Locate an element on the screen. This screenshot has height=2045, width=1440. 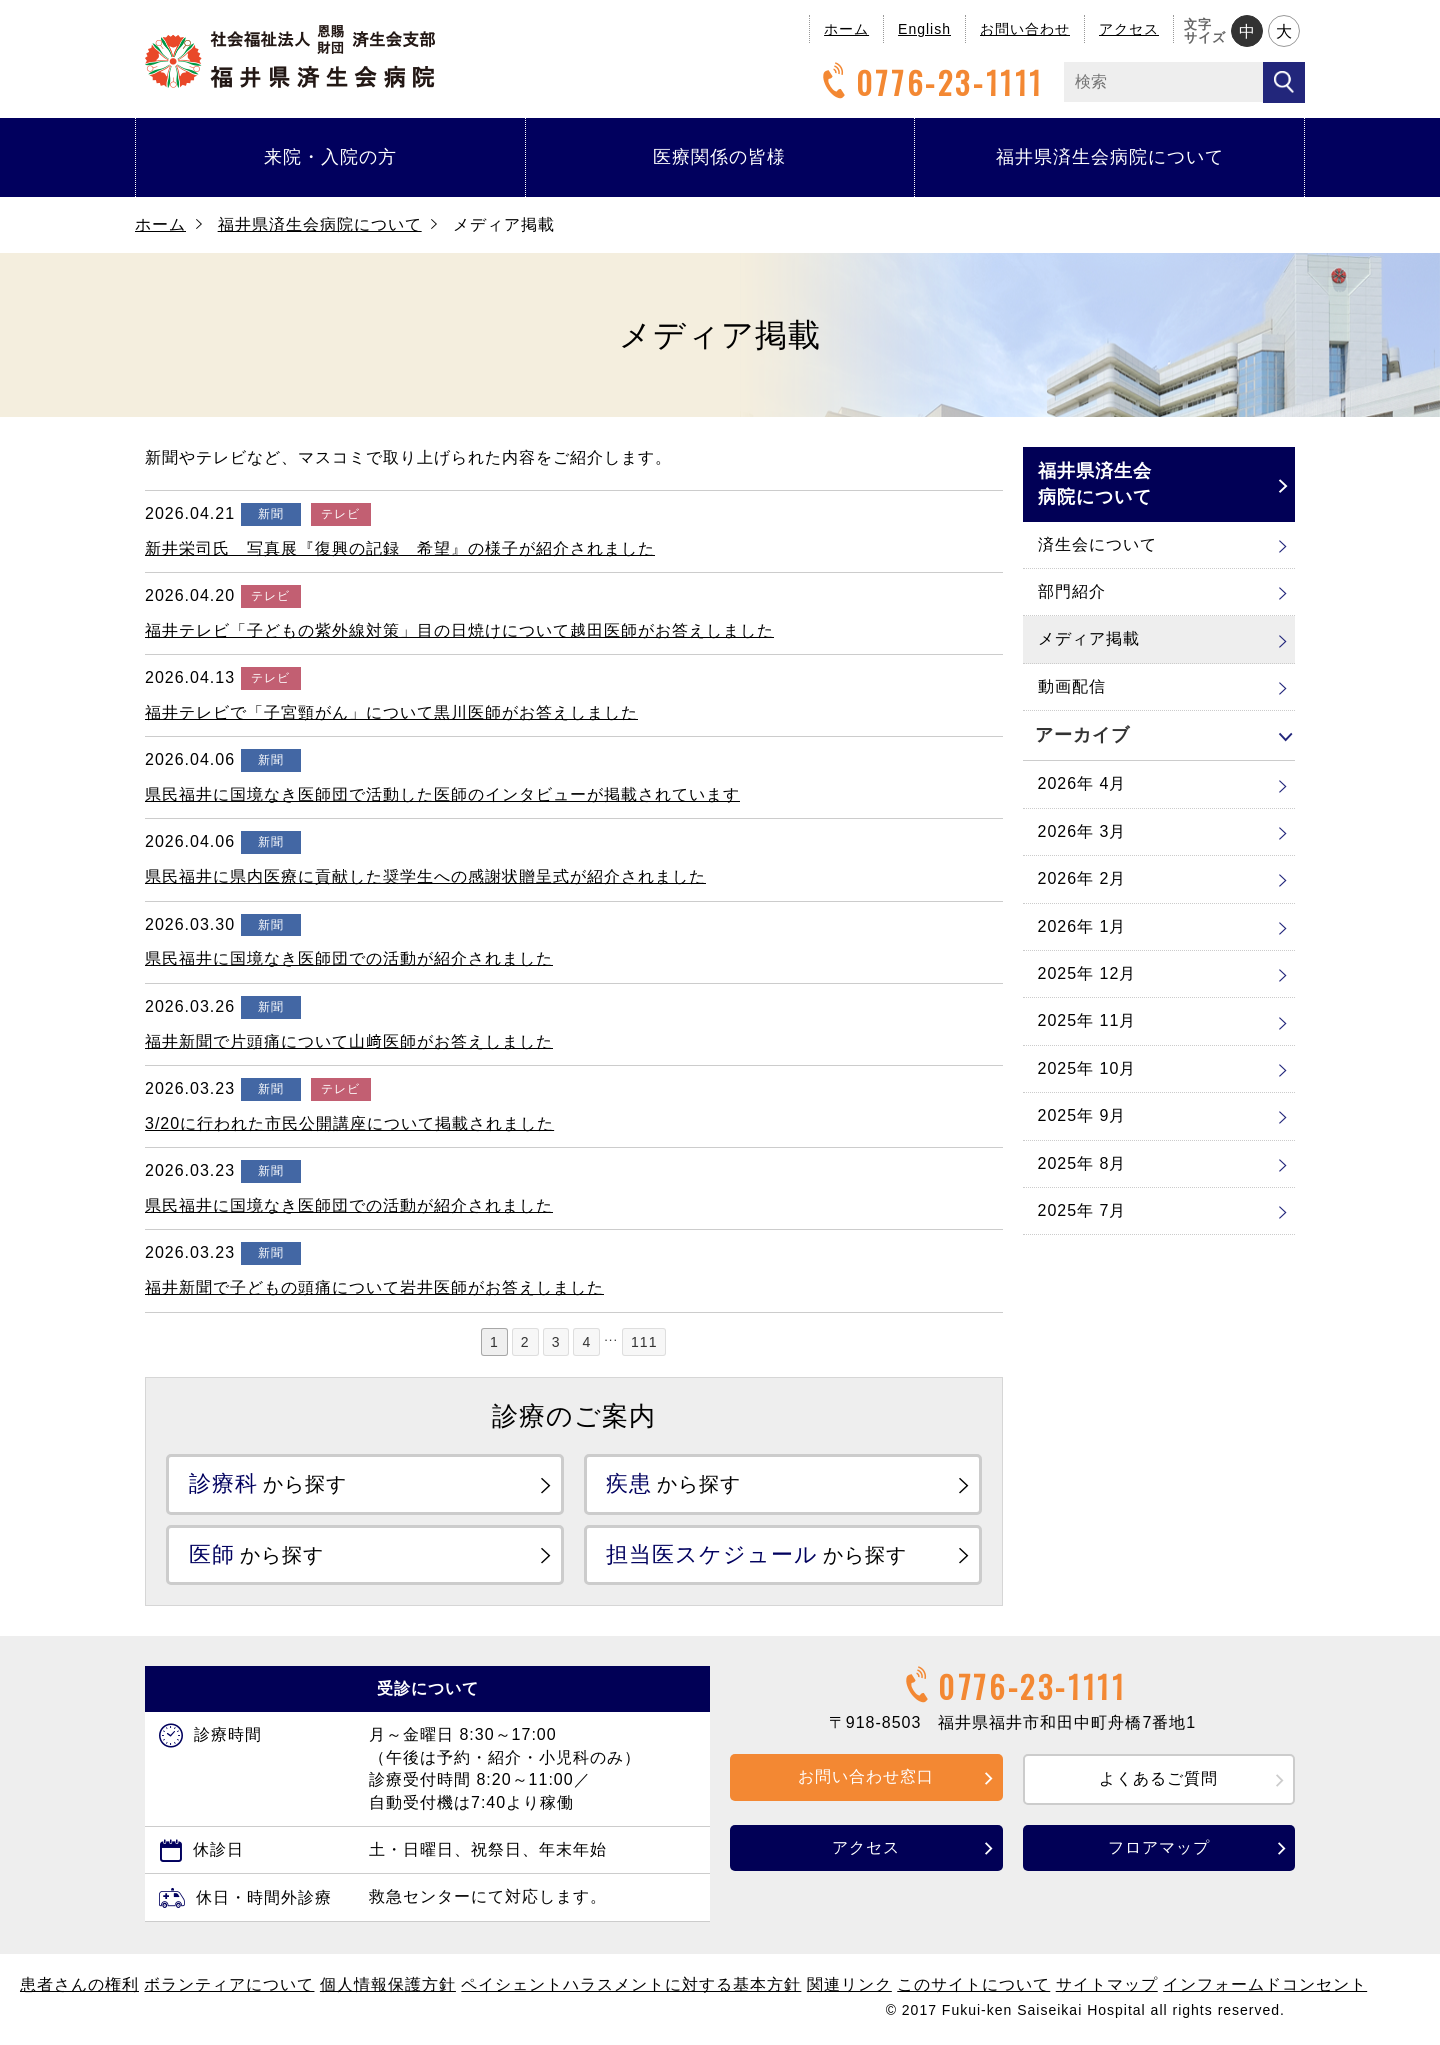
2026年 4月 is located at coordinates (1082, 783).